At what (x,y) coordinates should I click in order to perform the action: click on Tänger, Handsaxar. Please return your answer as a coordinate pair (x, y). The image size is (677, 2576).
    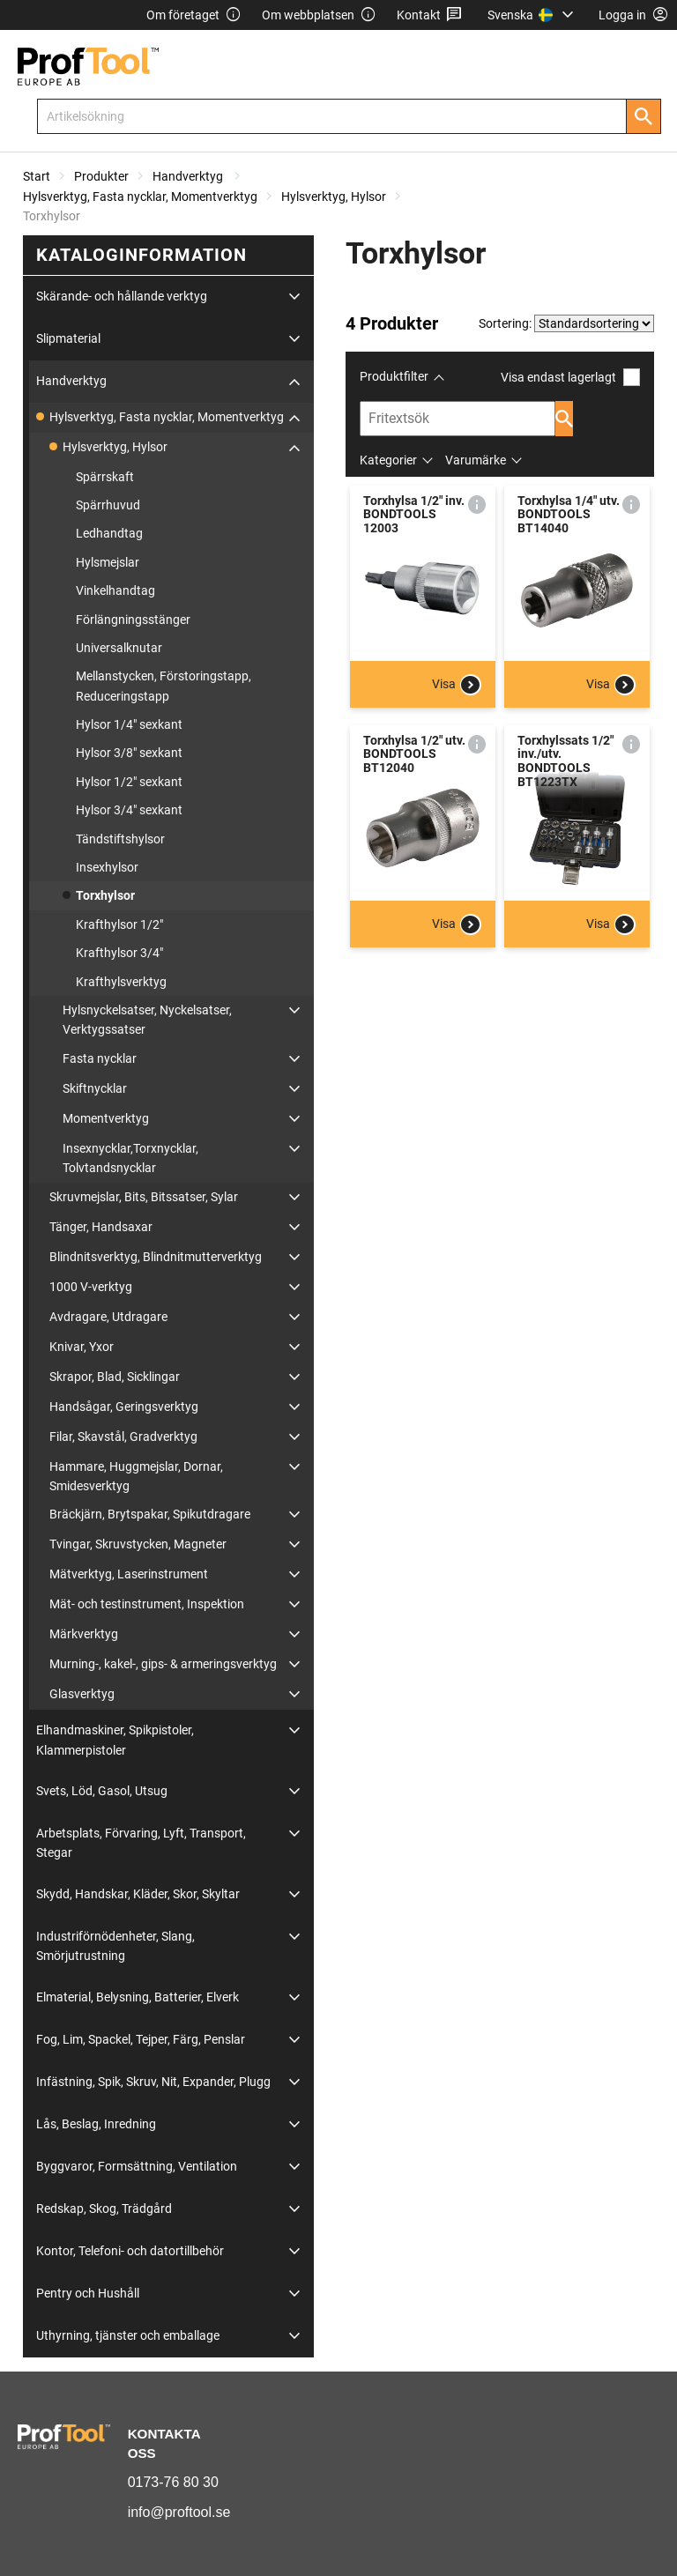
    Looking at the image, I should click on (101, 1227).